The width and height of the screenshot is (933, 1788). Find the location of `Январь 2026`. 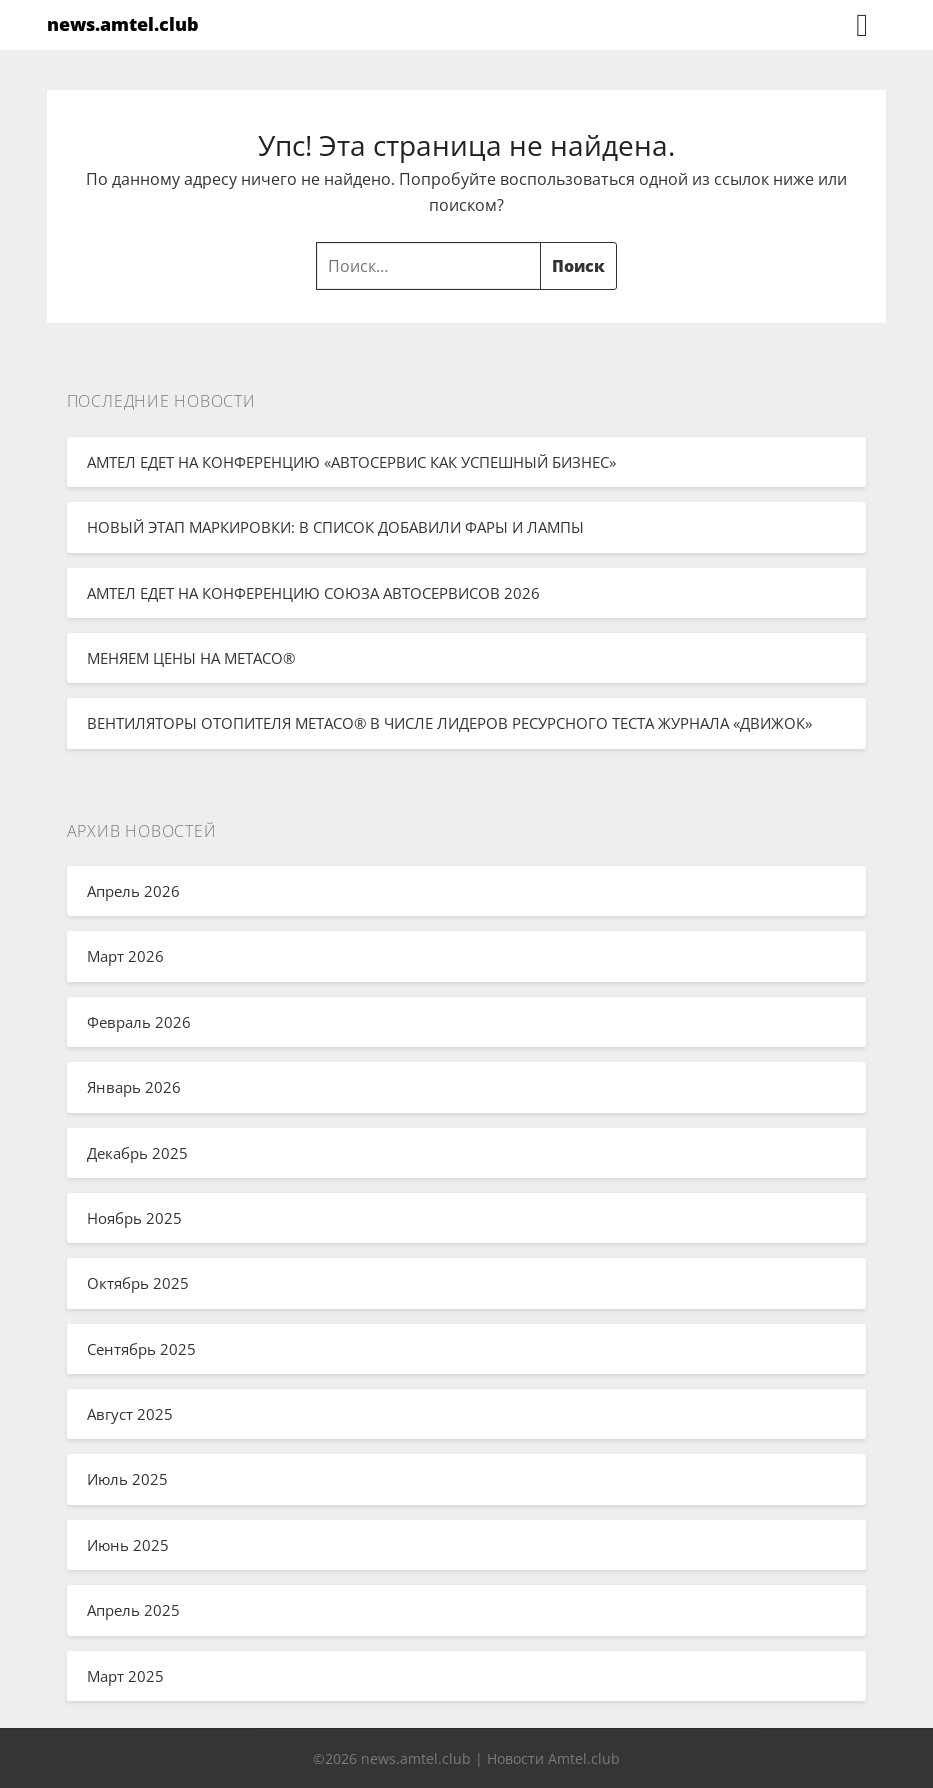

Январь 2026 is located at coordinates (134, 1087).